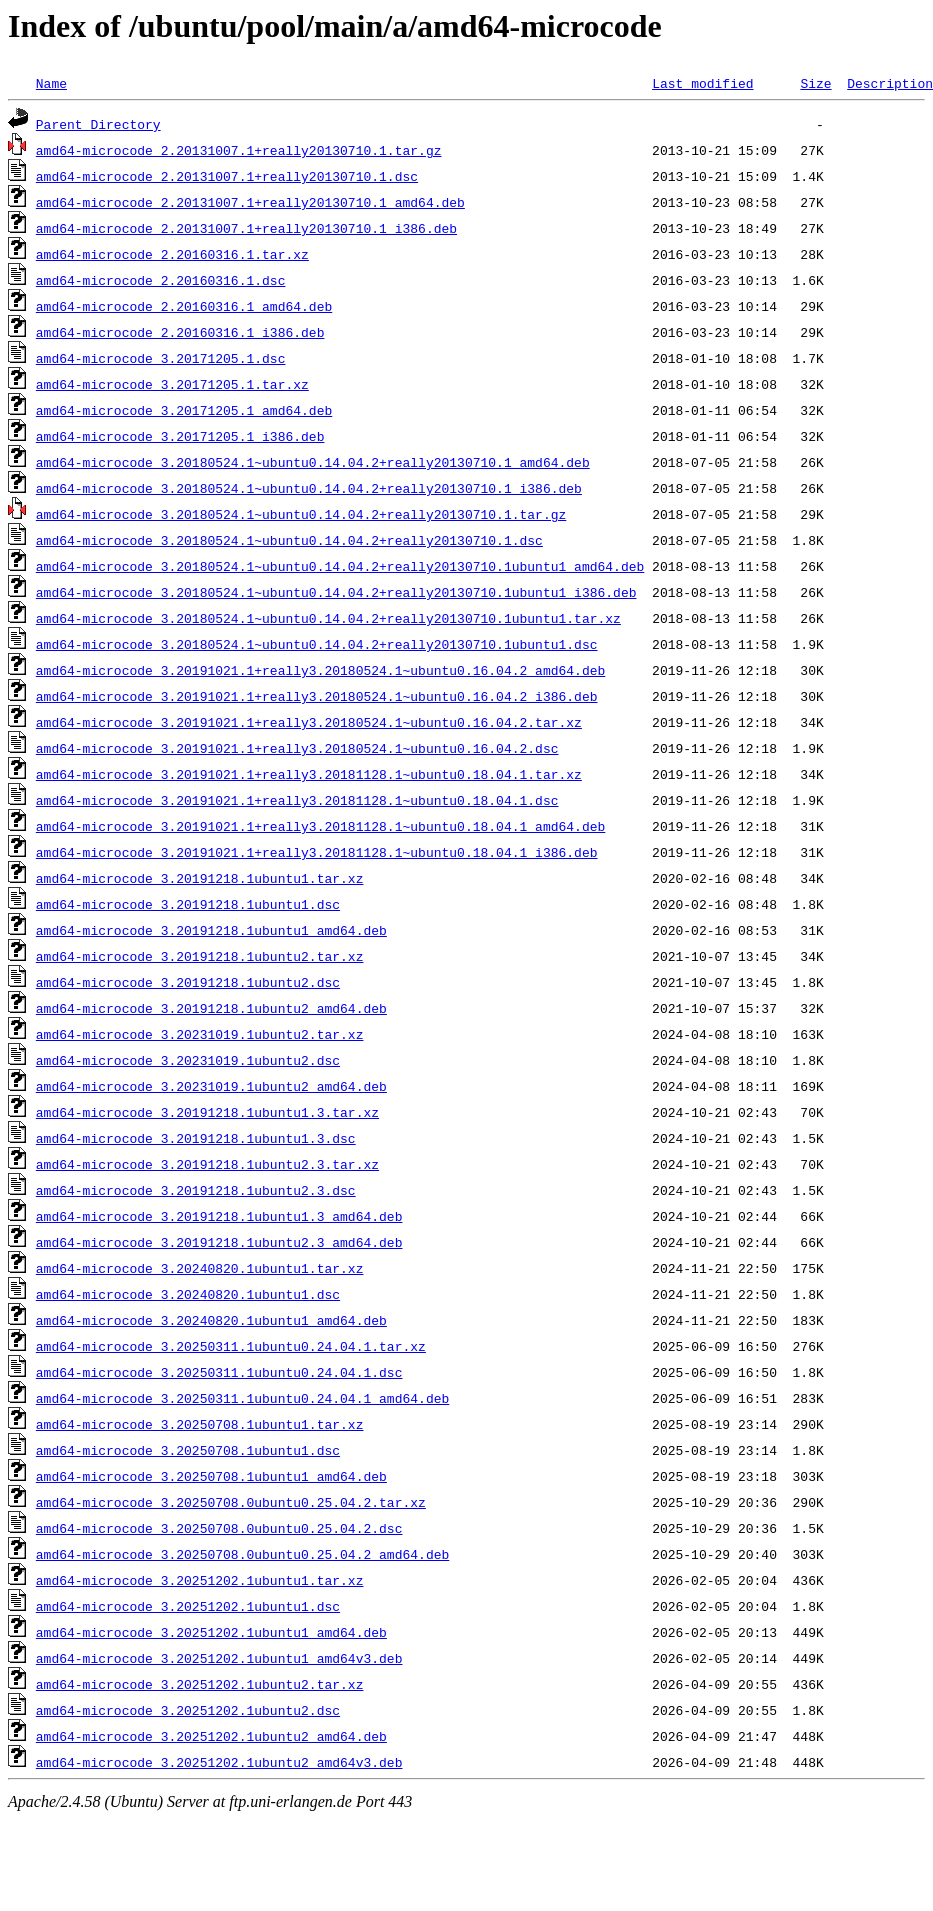 This screenshot has width=933, height=1911. What do you see at coordinates (188, 904) in the screenshot?
I see `amd64-microcode_3.20191218.1ubuntu1.dsc` at bounding box center [188, 904].